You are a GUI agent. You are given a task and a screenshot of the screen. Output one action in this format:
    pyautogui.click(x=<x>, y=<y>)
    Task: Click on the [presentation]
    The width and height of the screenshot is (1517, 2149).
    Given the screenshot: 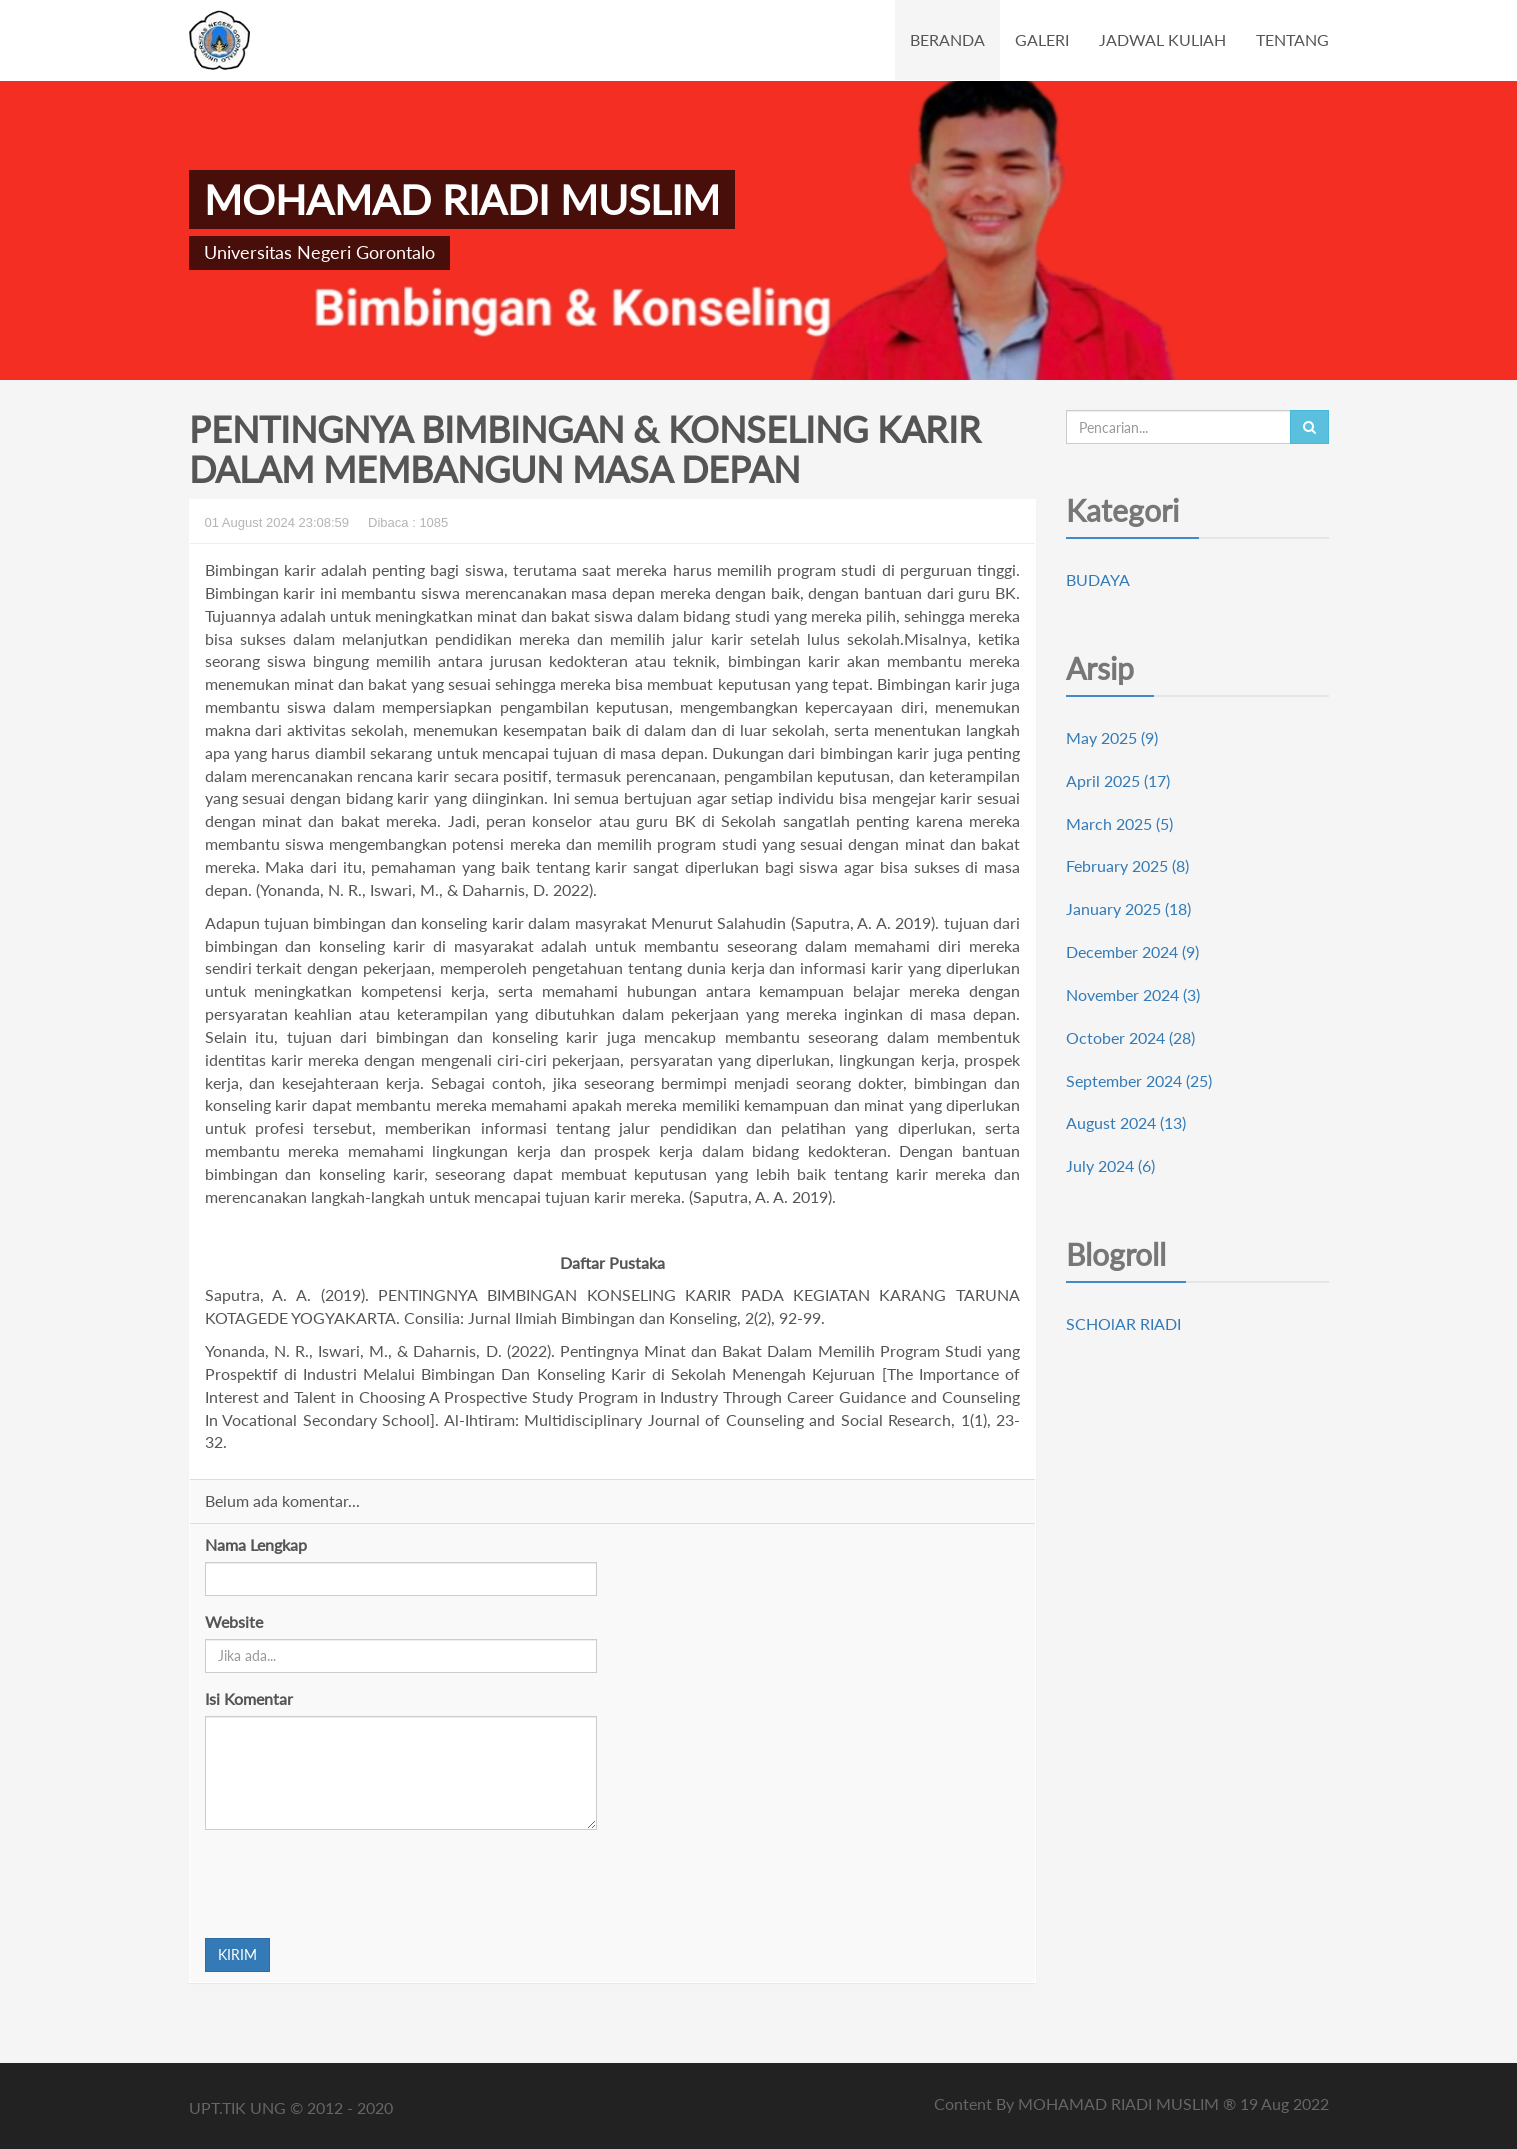 What is the action you would take?
    pyautogui.click(x=357, y=1884)
    